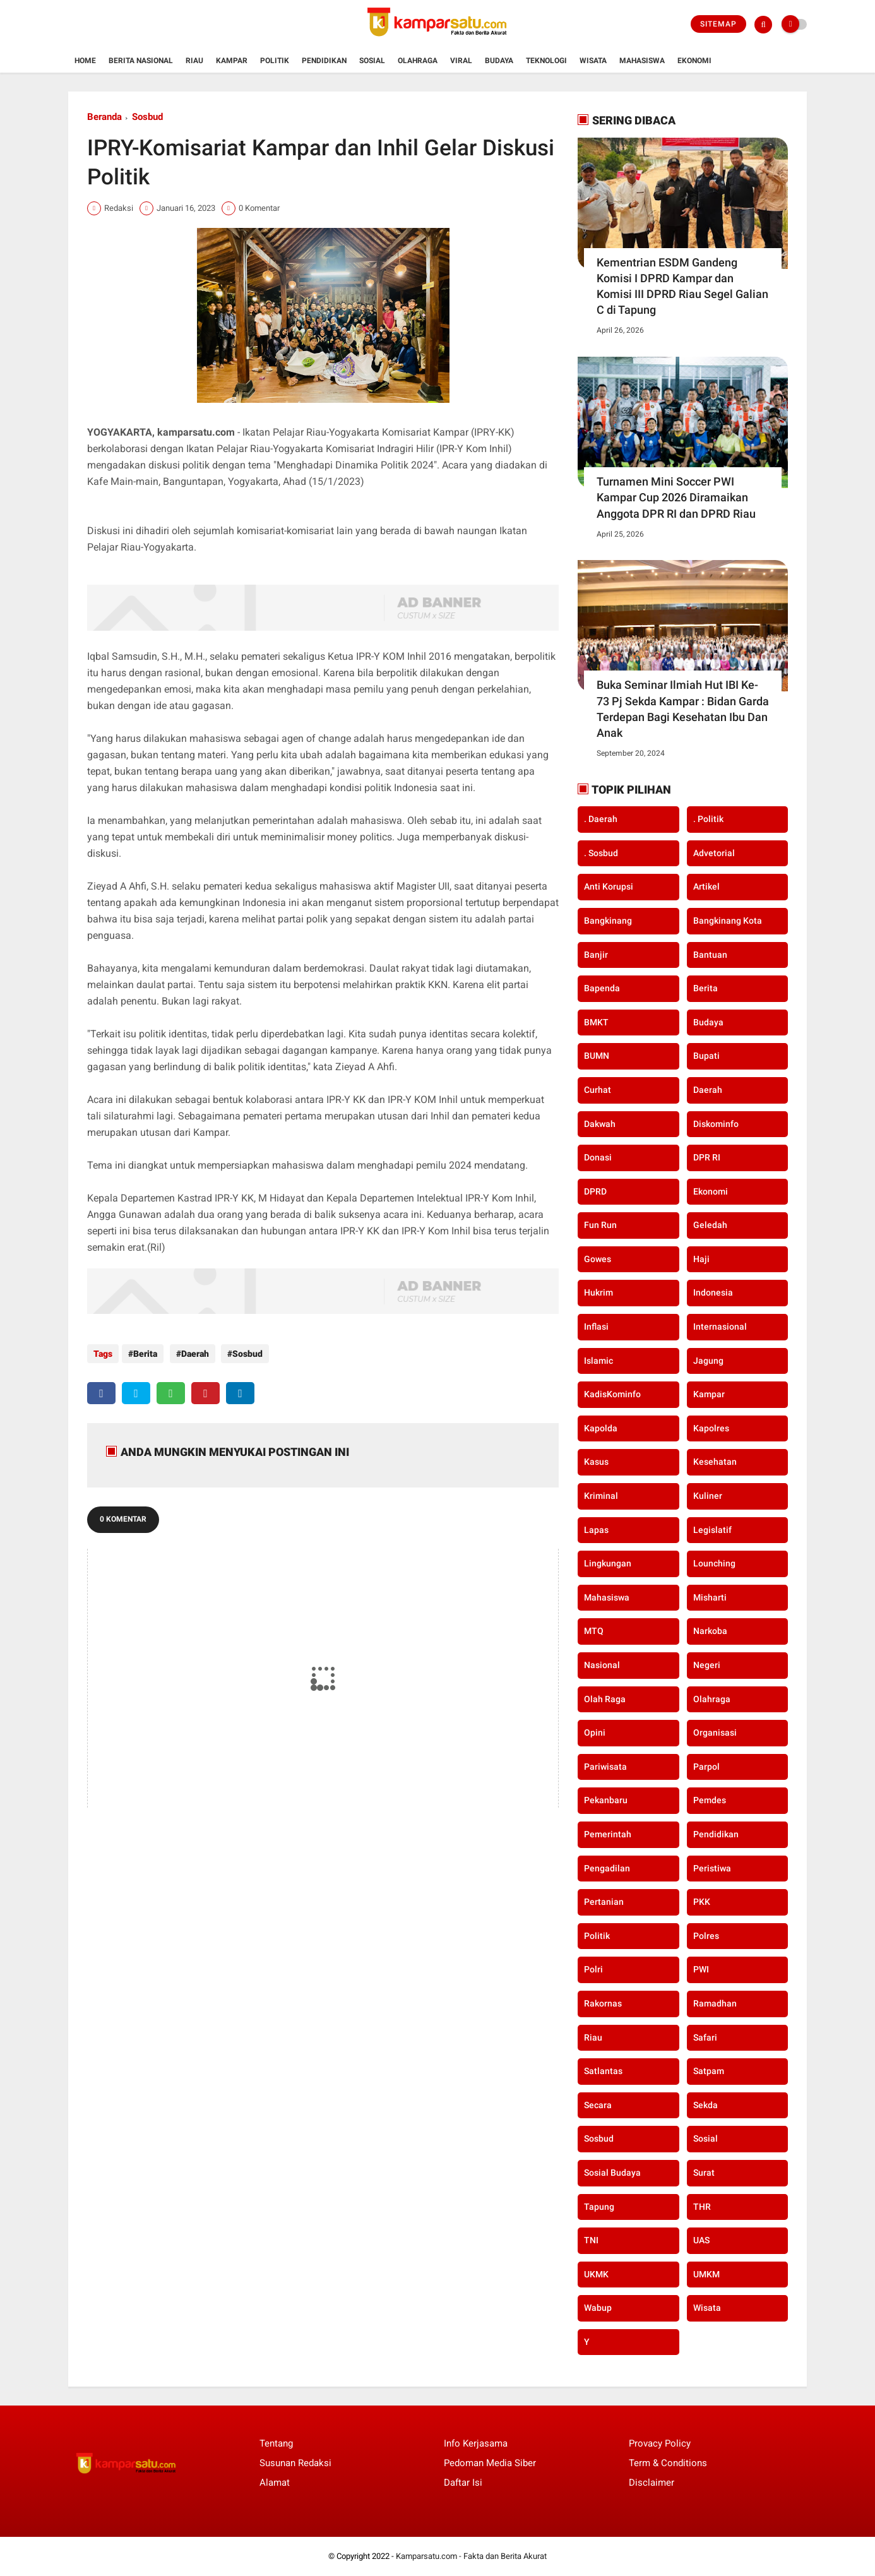  Describe the element at coordinates (276, 2443) in the screenshot. I see `Tentang` at that location.